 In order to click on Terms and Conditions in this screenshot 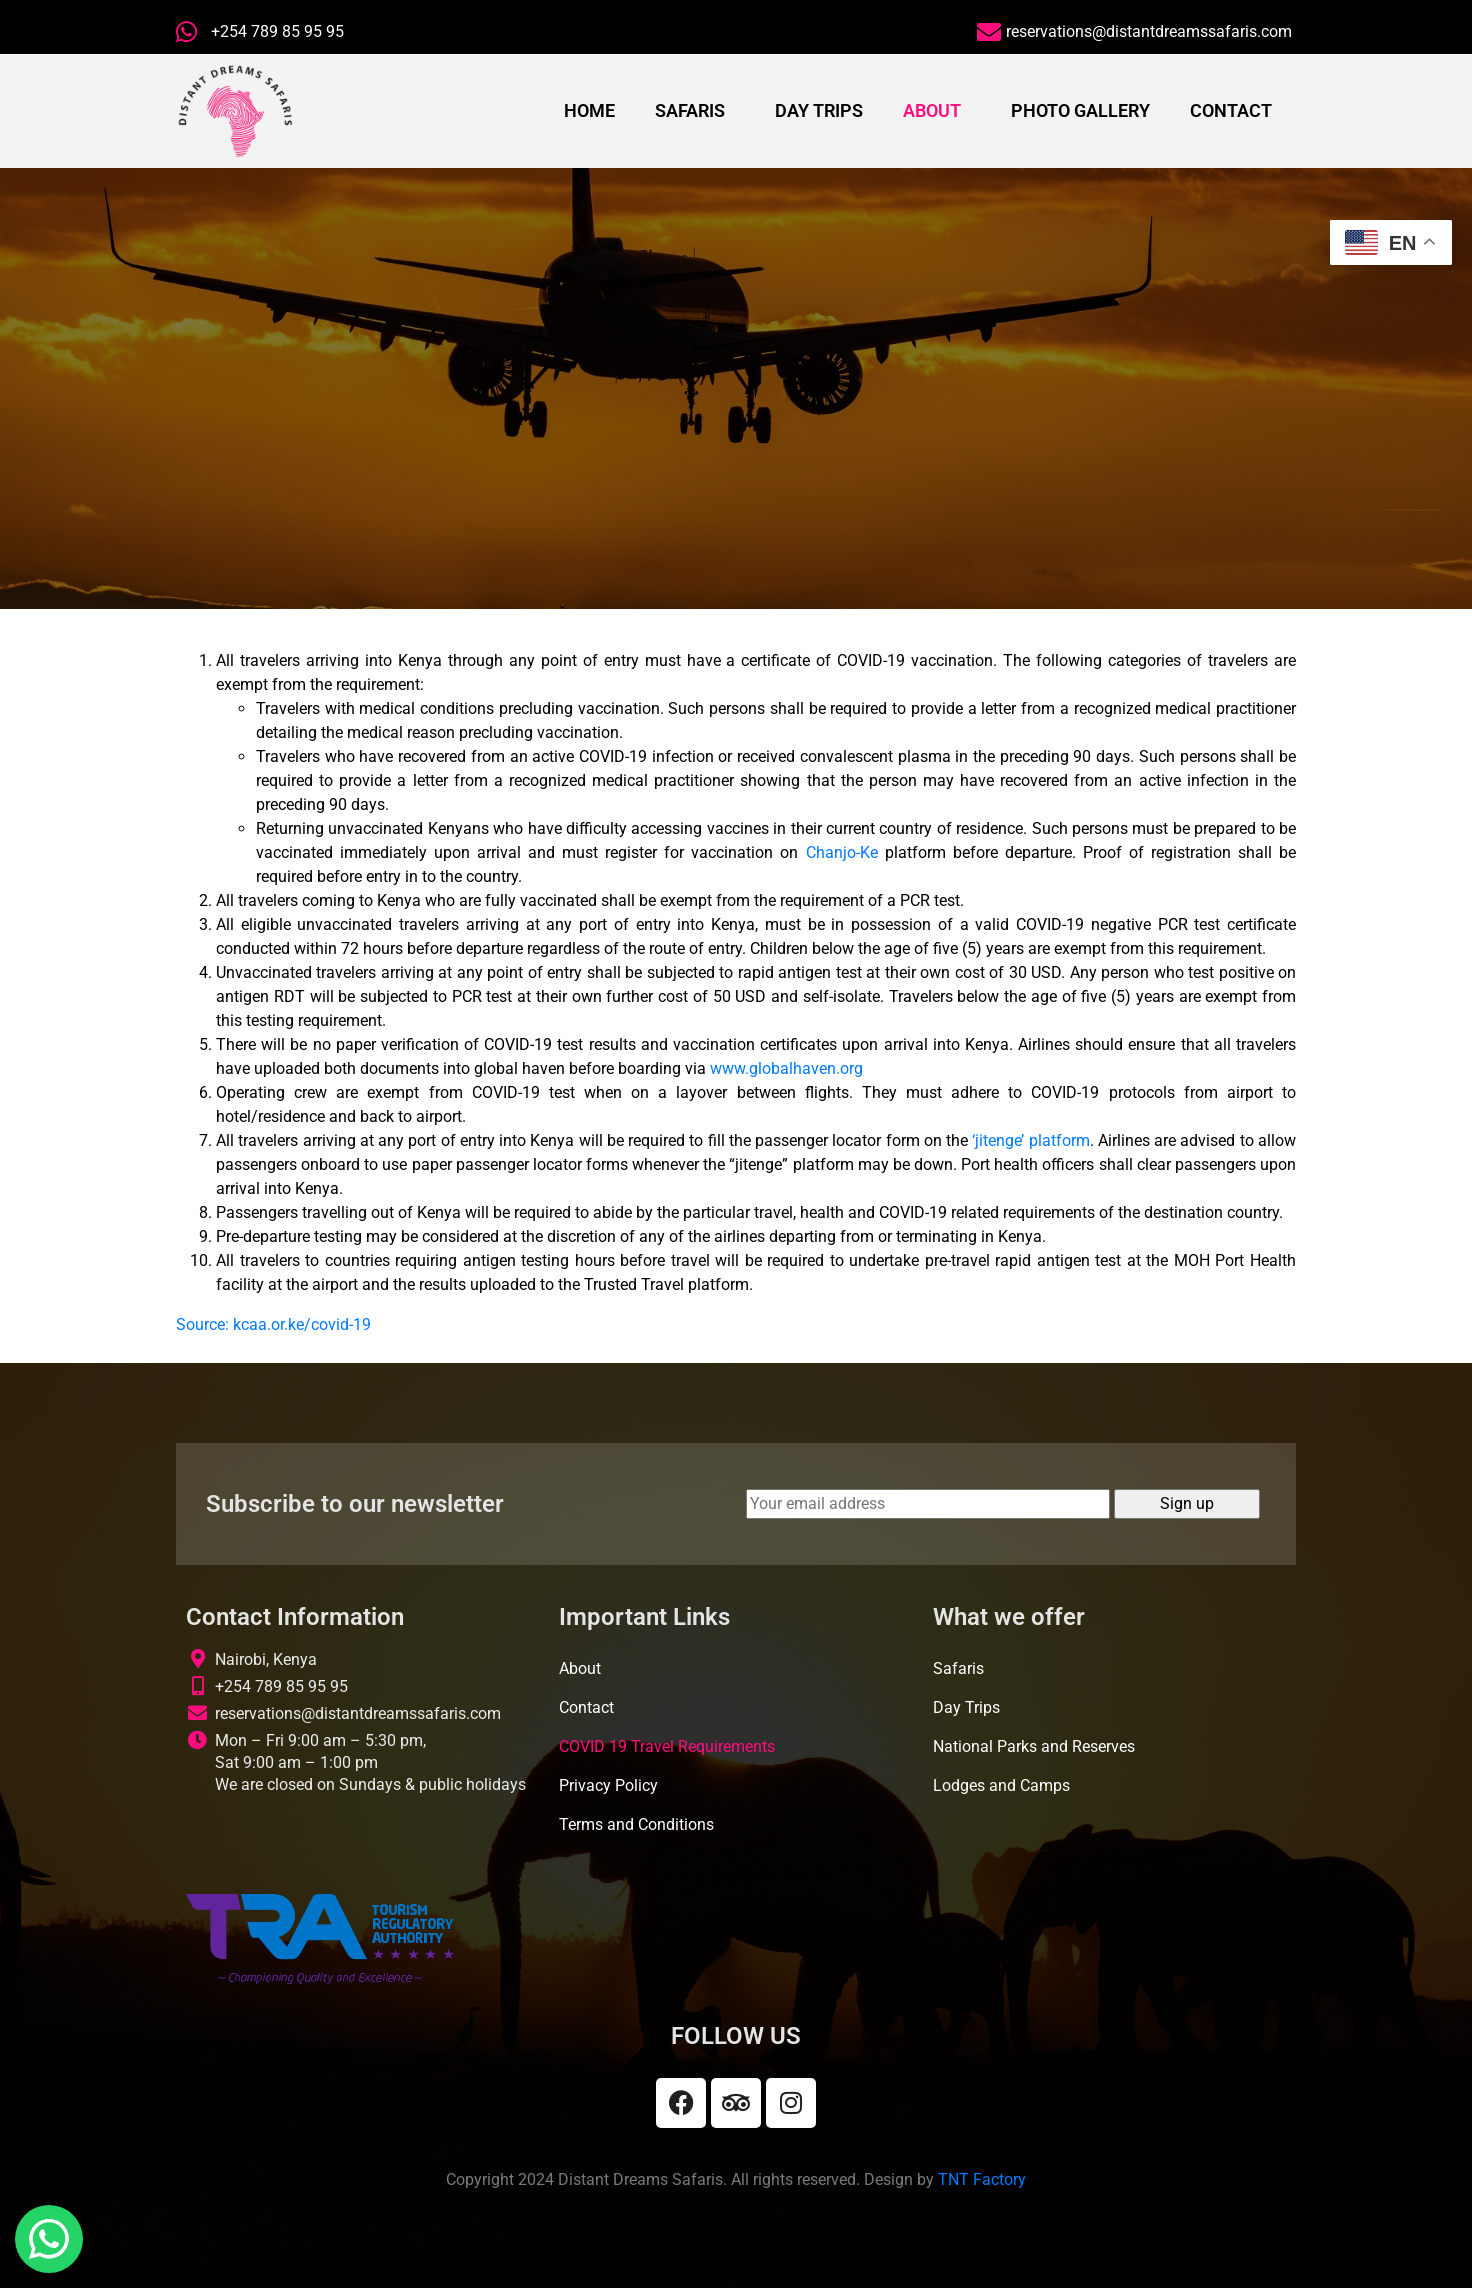, I will do `click(636, 1824)`.